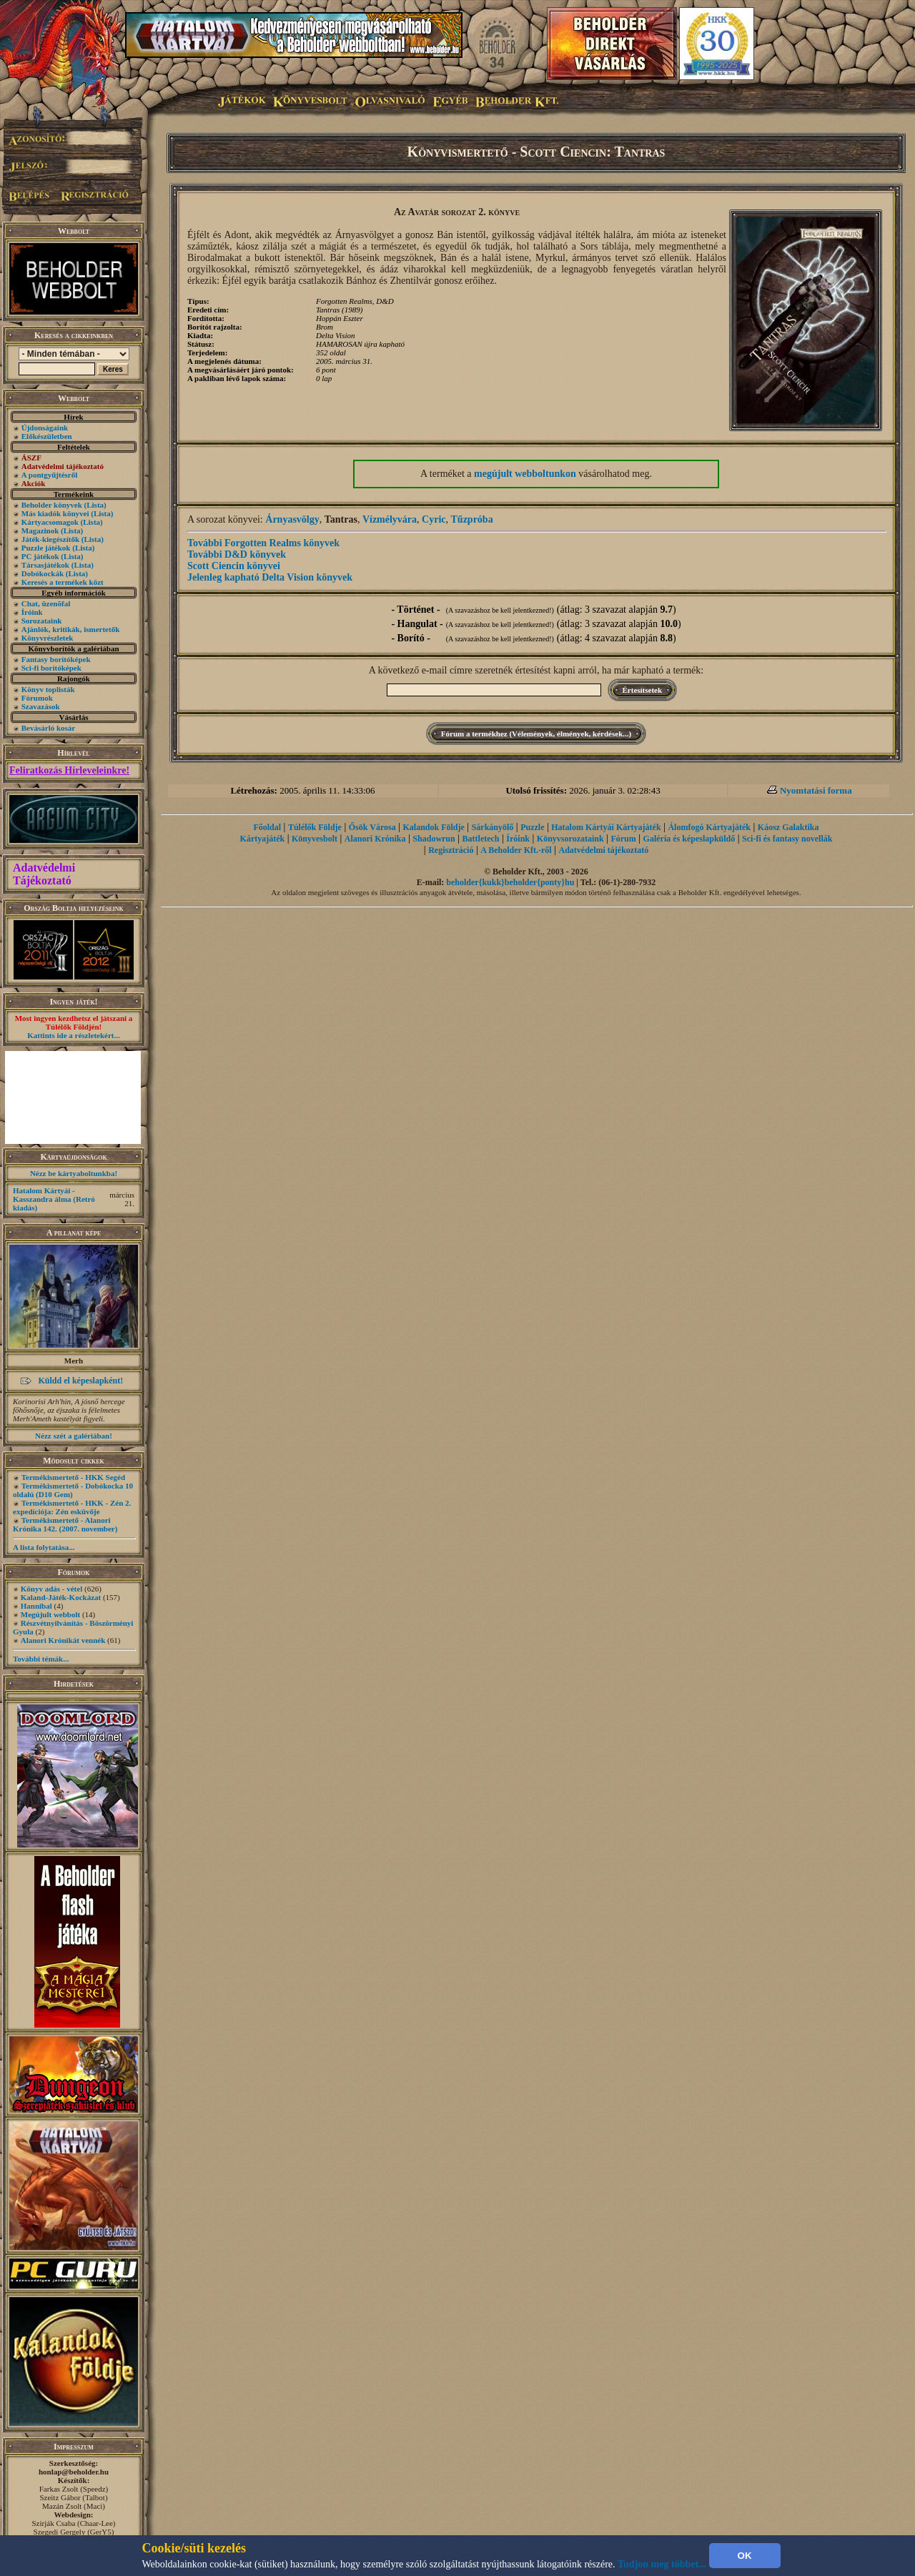 The width and height of the screenshot is (915, 2576). What do you see at coordinates (493, 827) in the screenshot?
I see `Sárkányölő` at bounding box center [493, 827].